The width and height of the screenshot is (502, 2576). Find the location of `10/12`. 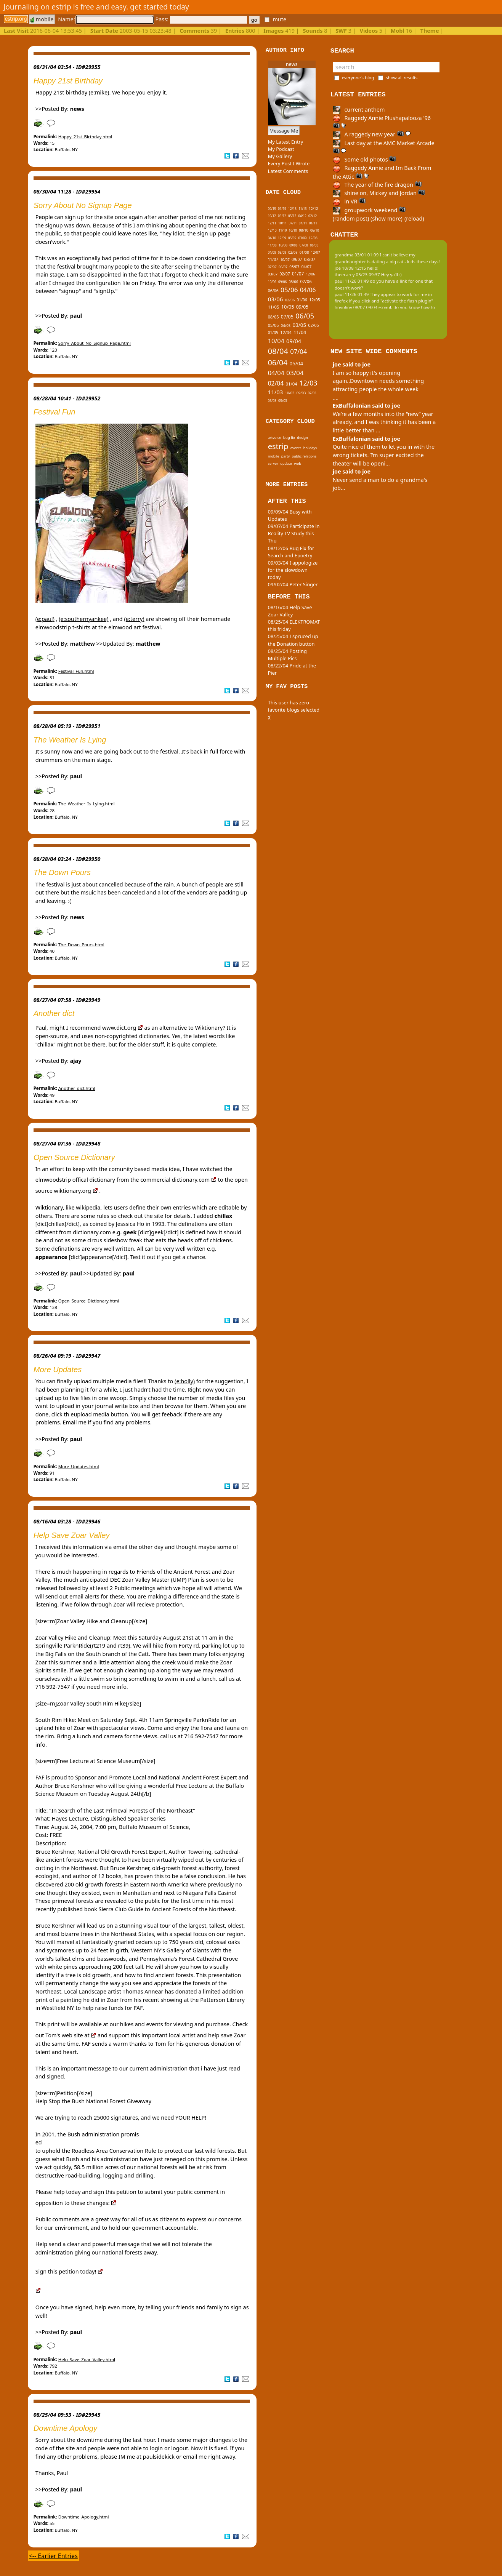

10/12 is located at coordinates (272, 216).